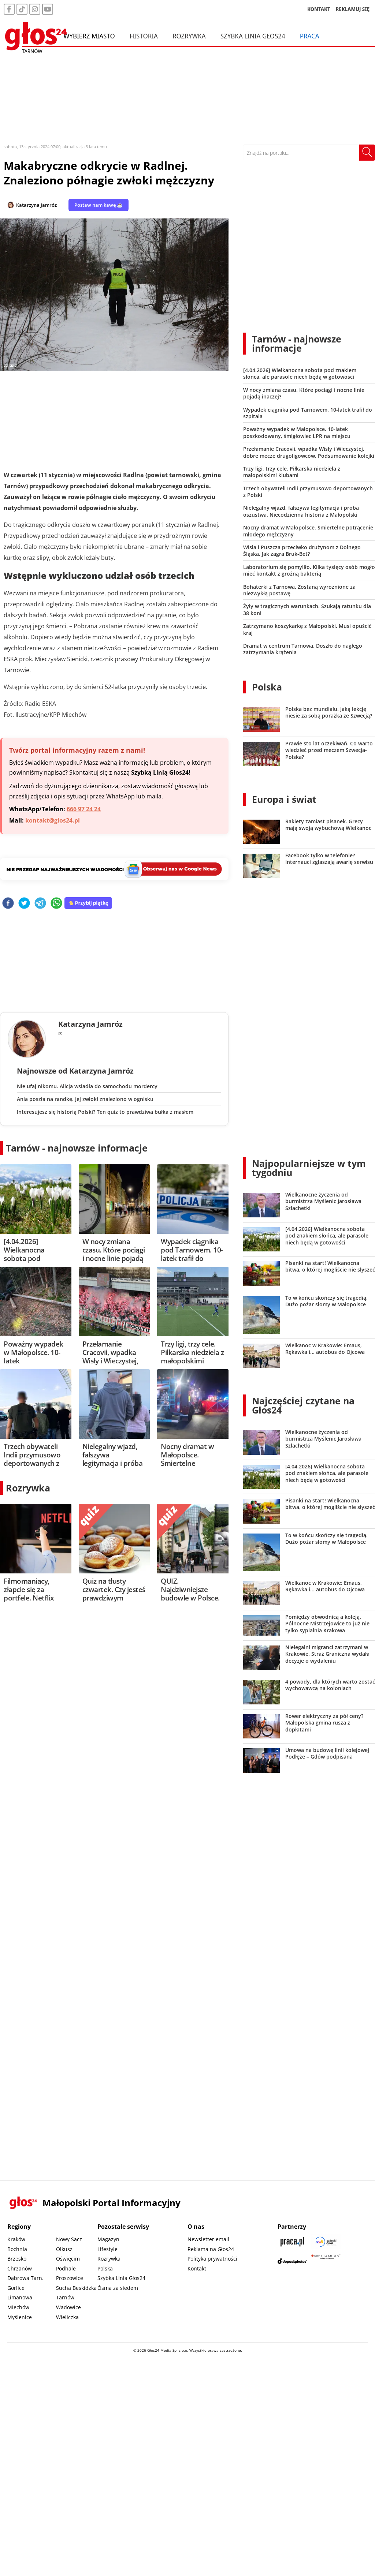 The image size is (375, 2576). Describe the element at coordinates (64, 2249) in the screenshot. I see `Olkusz` at that location.